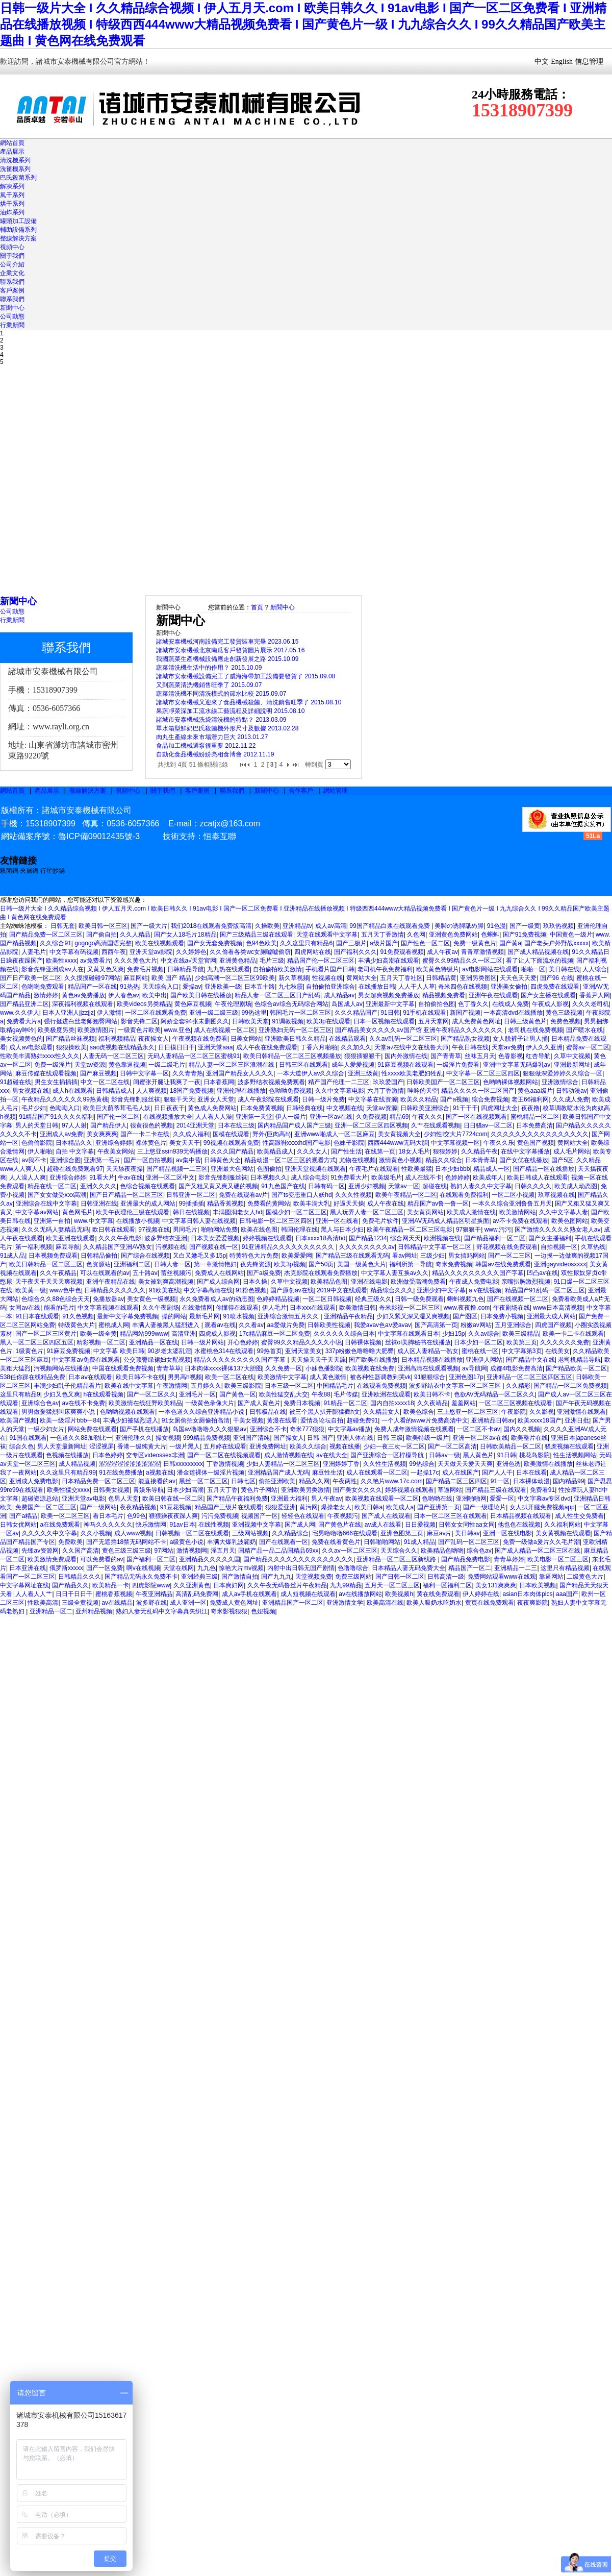 Image resolution: width=612 pixels, height=2576 pixels. Describe the element at coordinates (427, 1116) in the screenshot. I see `午夜久久久` at that location.